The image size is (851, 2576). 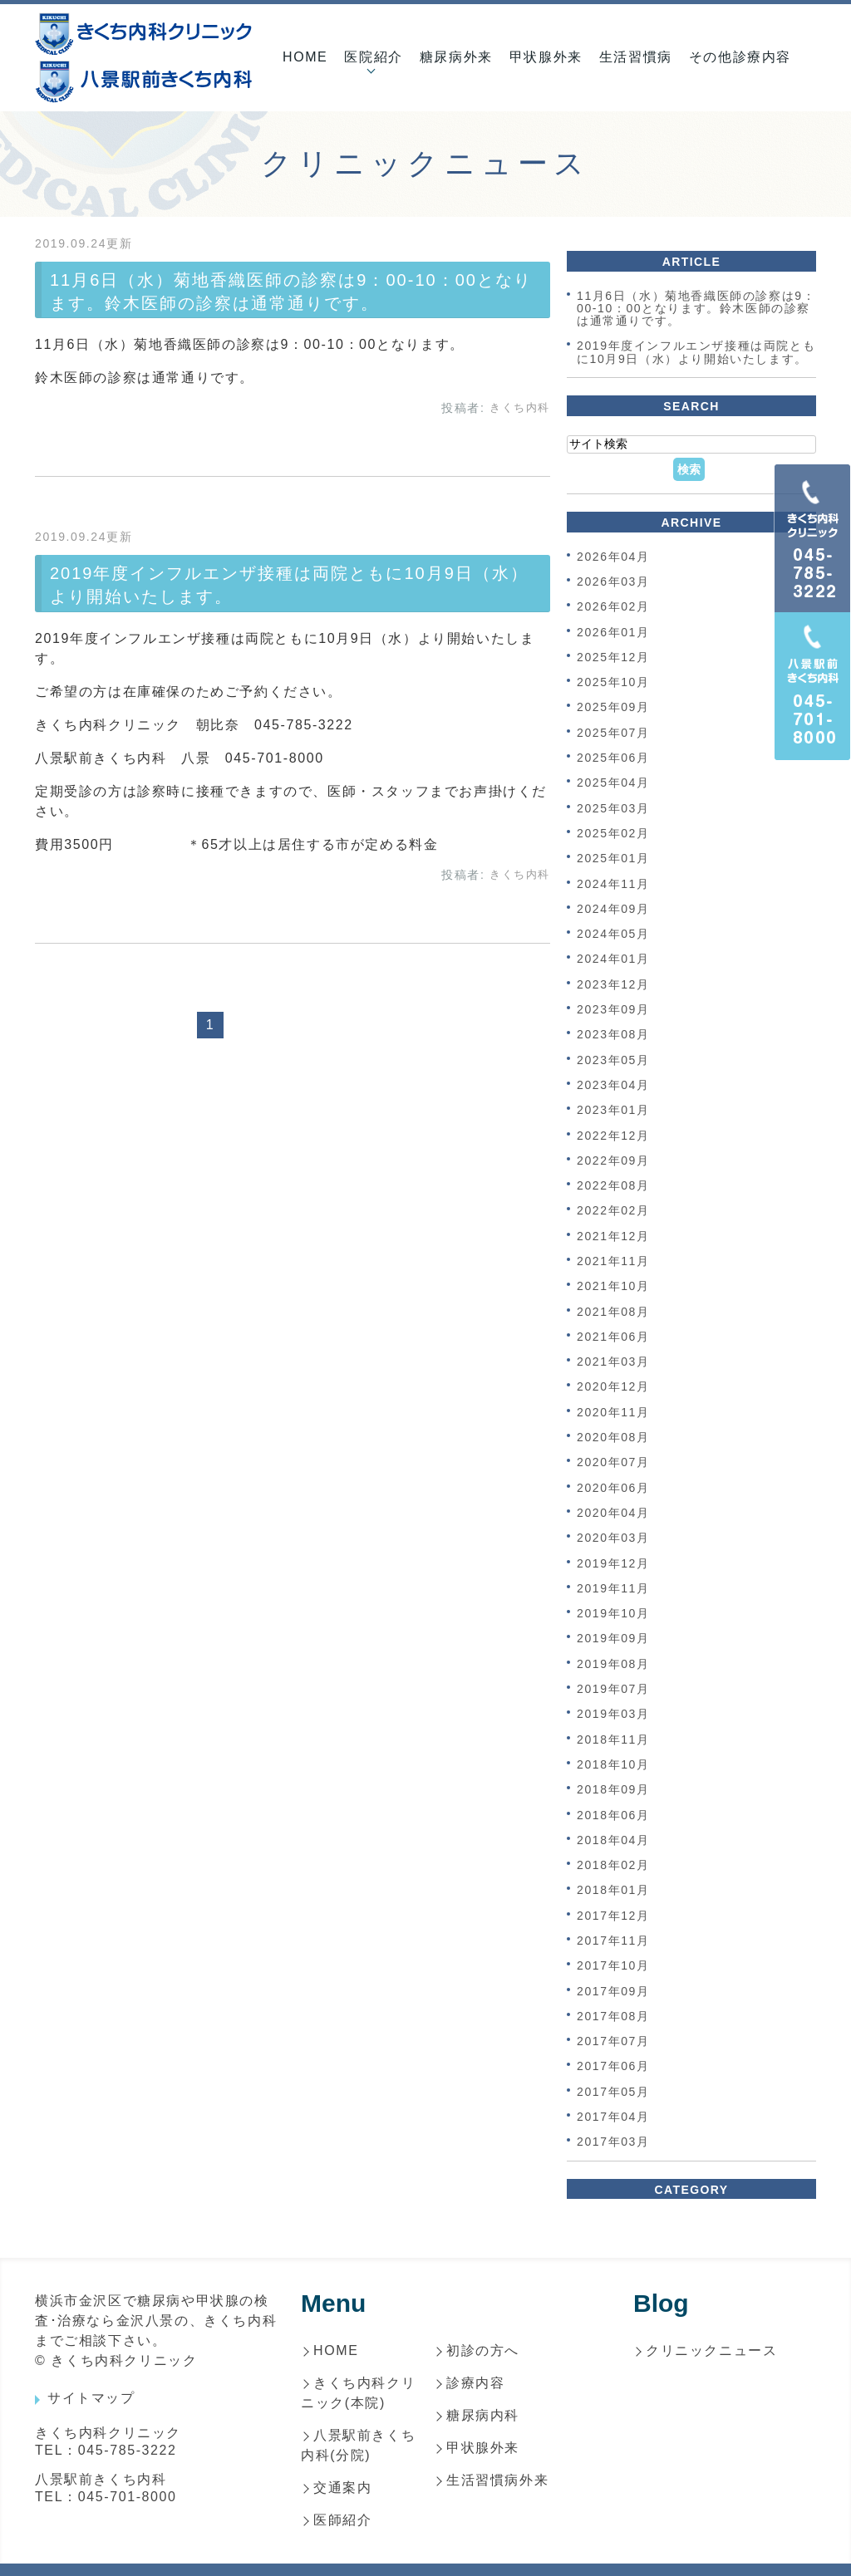 I want to click on 2024年11月, so click(x=613, y=884).